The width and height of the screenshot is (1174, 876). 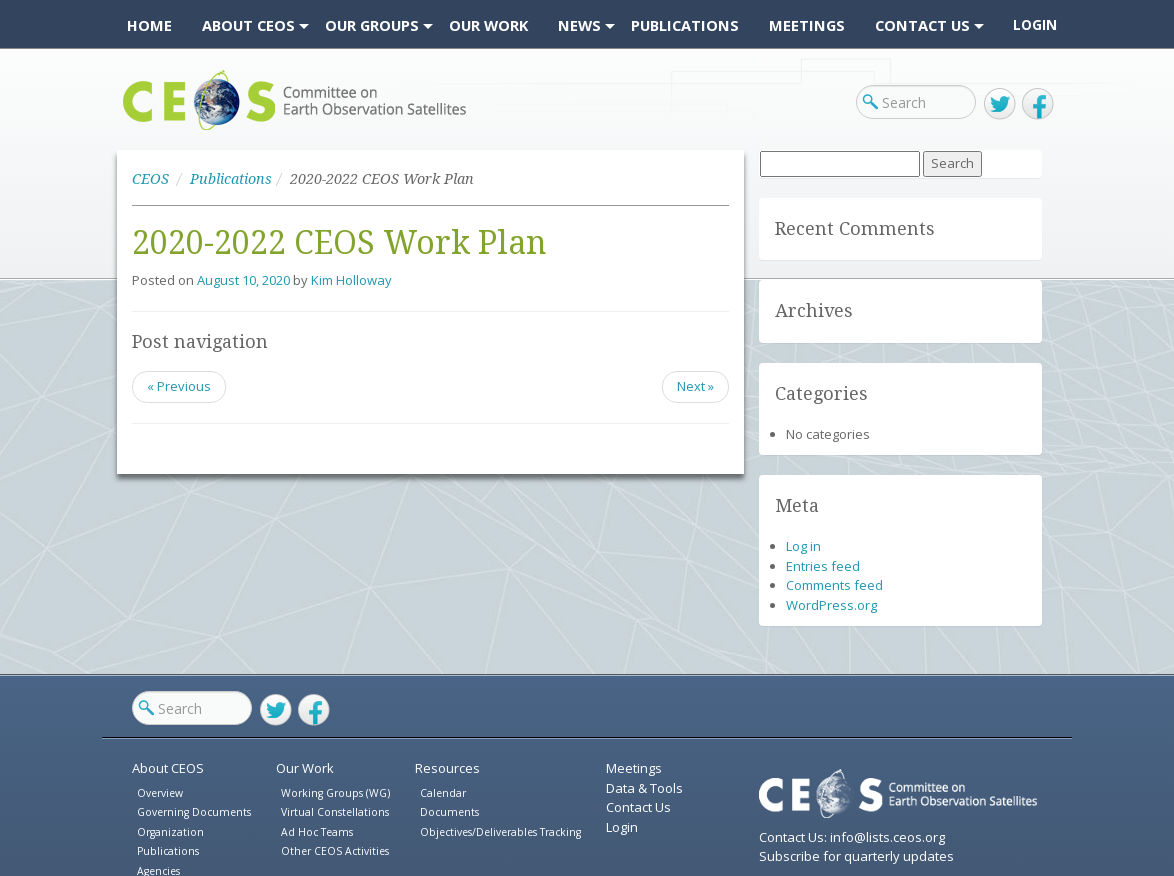 I want to click on « Previous, so click(x=179, y=386).